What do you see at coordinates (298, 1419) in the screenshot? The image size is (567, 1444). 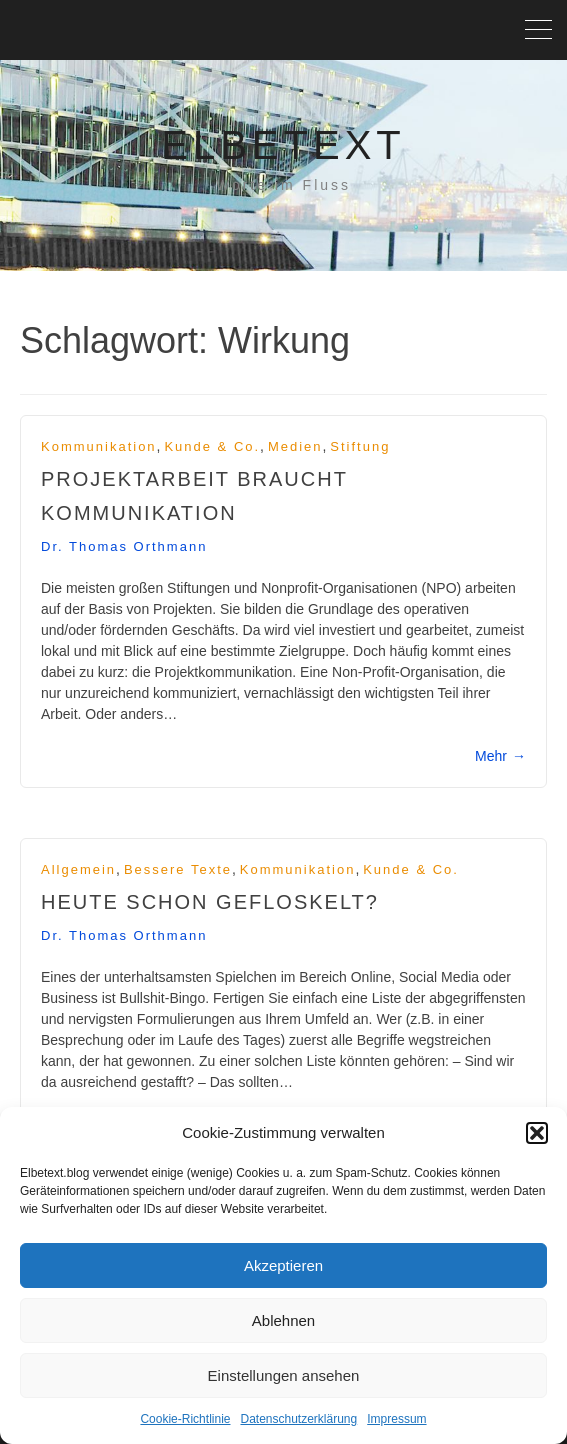 I see `Datenschutzerklärung` at bounding box center [298, 1419].